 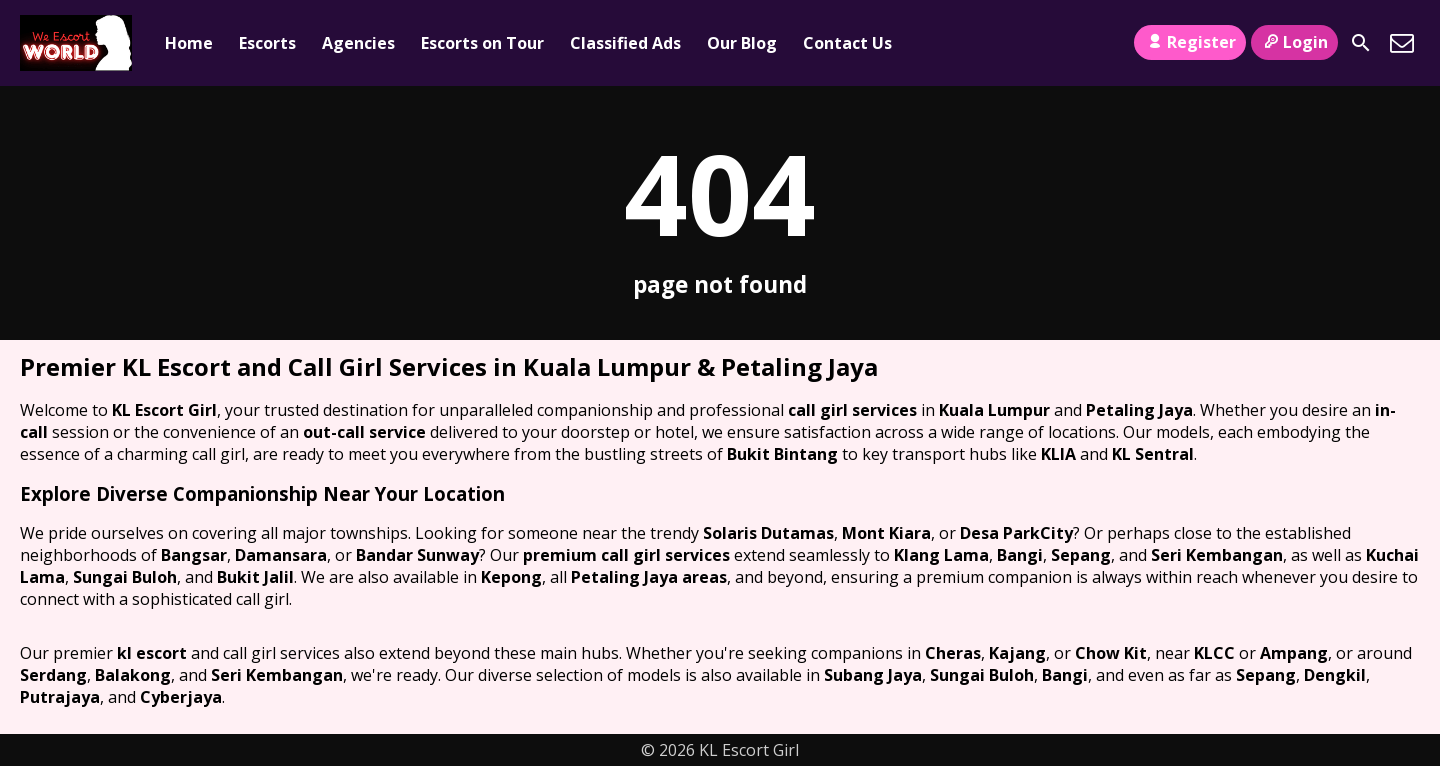 What do you see at coordinates (267, 43) in the screenshot?
I see `Escorts` at bounding box center [267, 43].